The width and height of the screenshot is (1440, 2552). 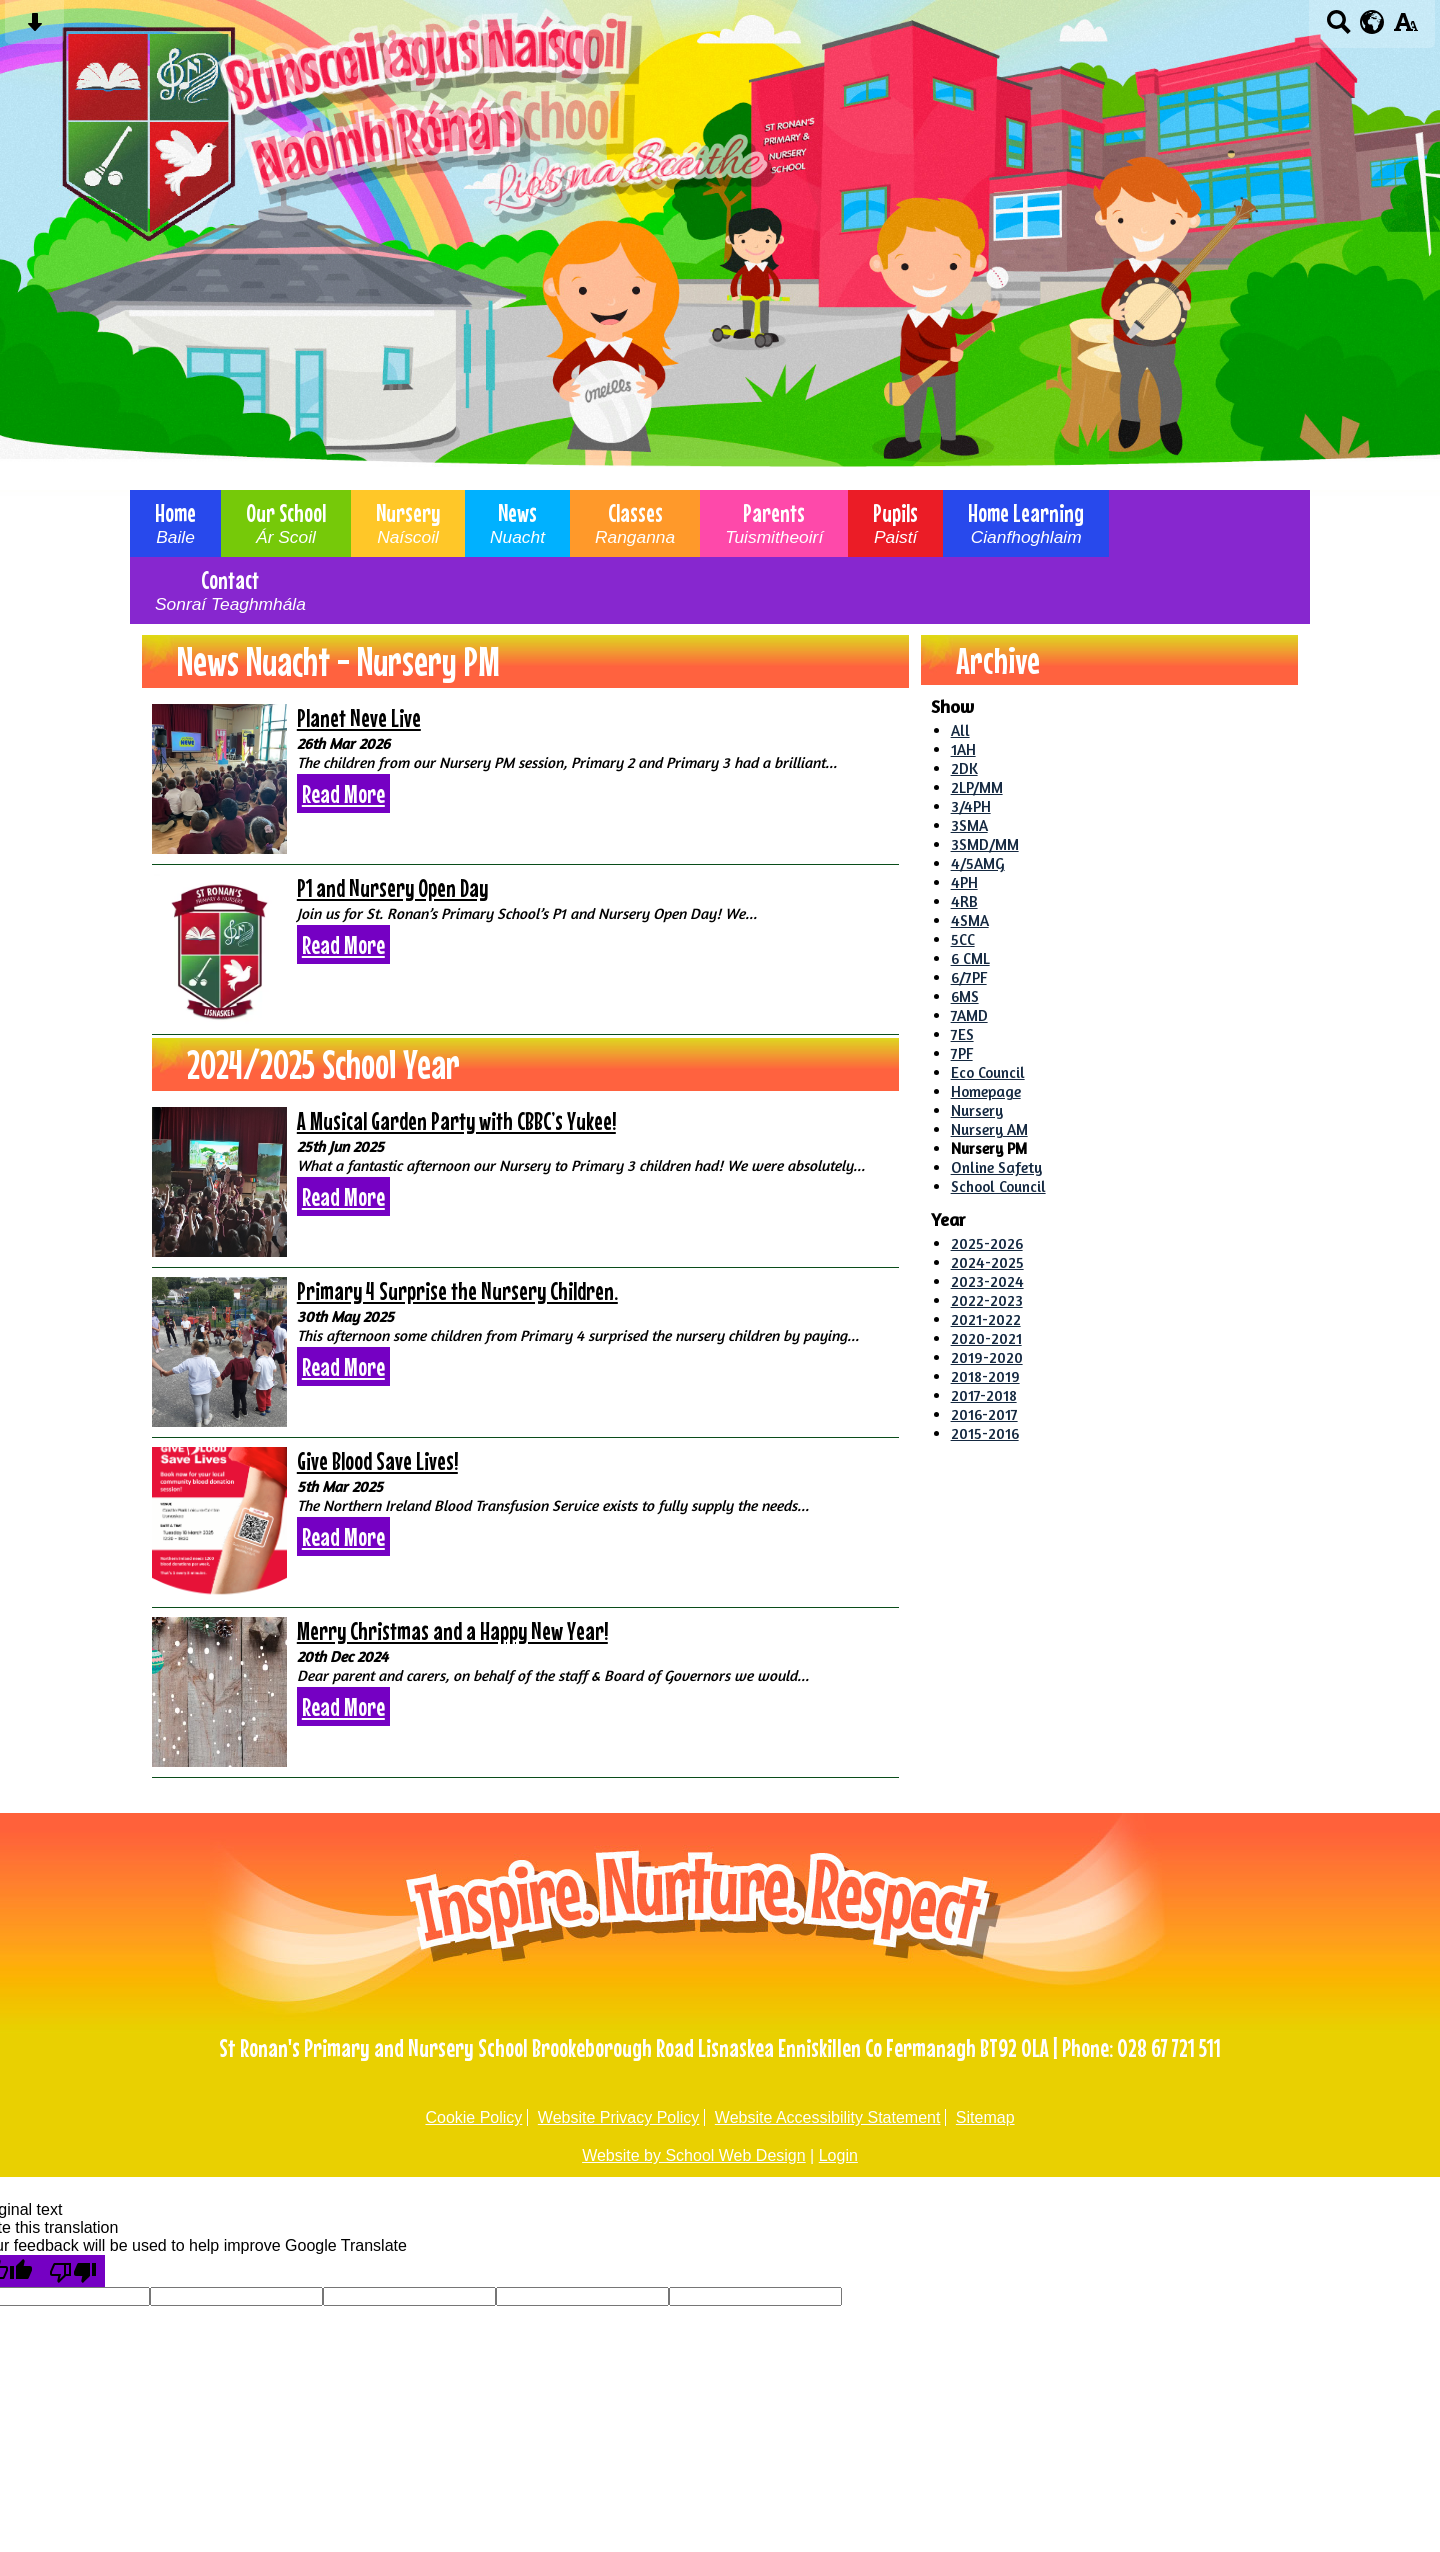 I want to click on Merry Christmas and a Happy New Year!, so click(x=452, y=1631).